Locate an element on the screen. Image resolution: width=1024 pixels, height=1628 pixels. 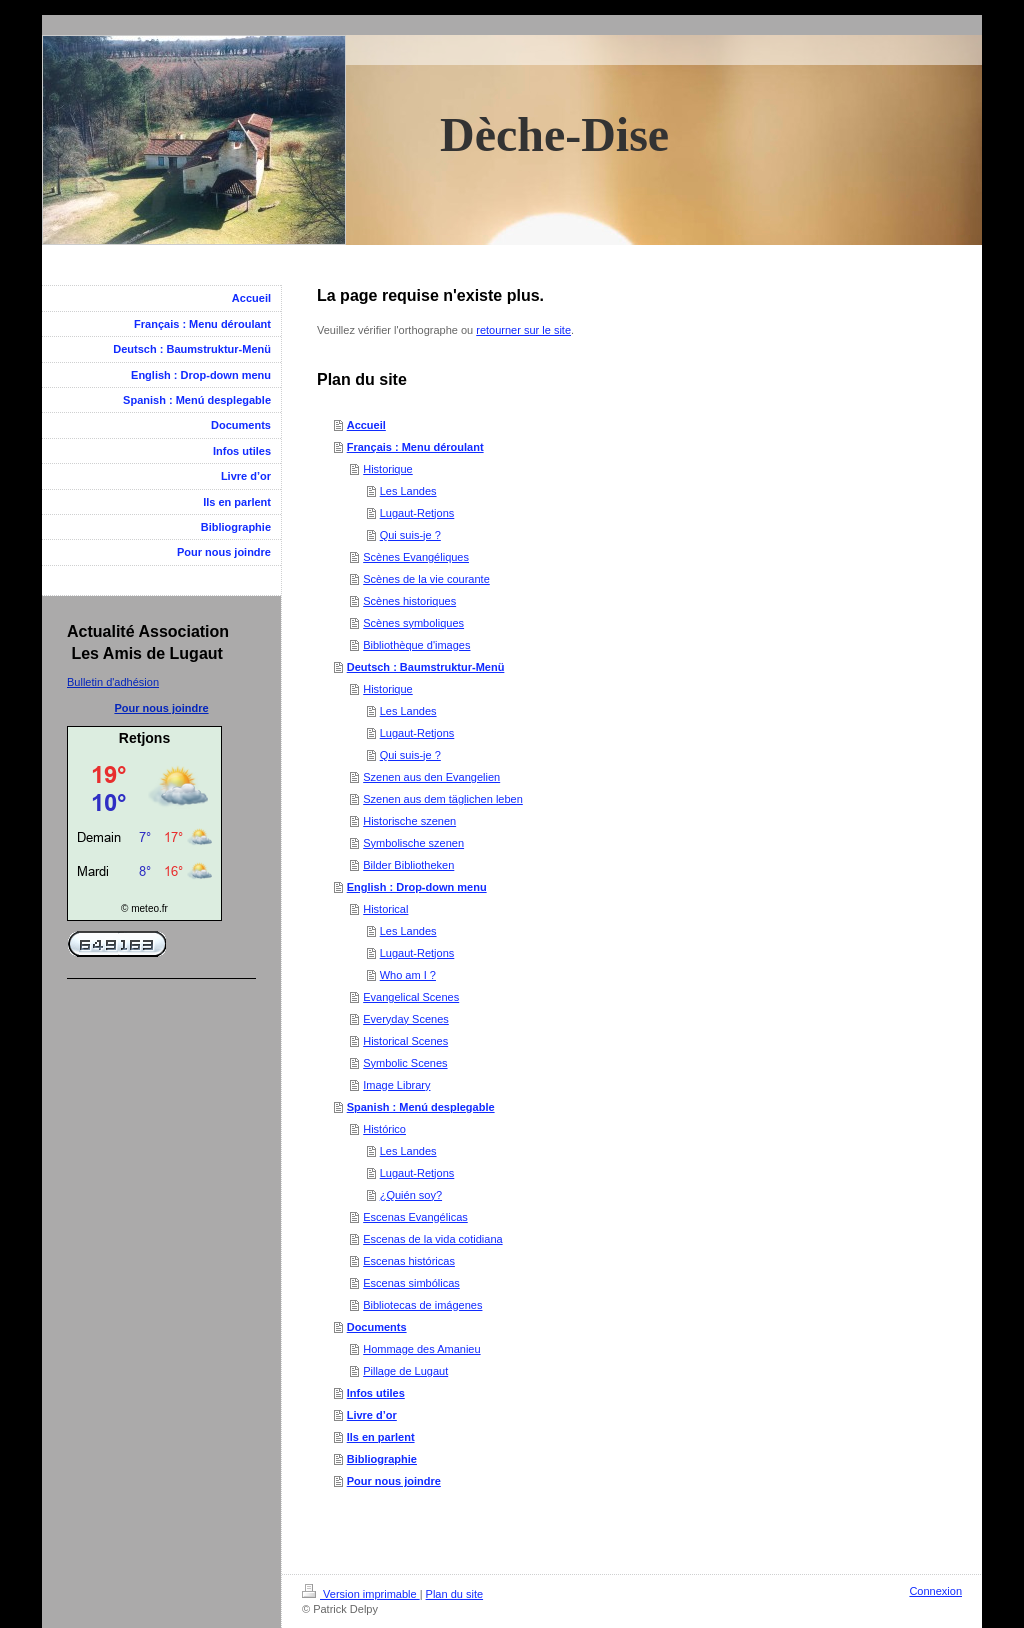
Historical is located at coordinates (385, 909).